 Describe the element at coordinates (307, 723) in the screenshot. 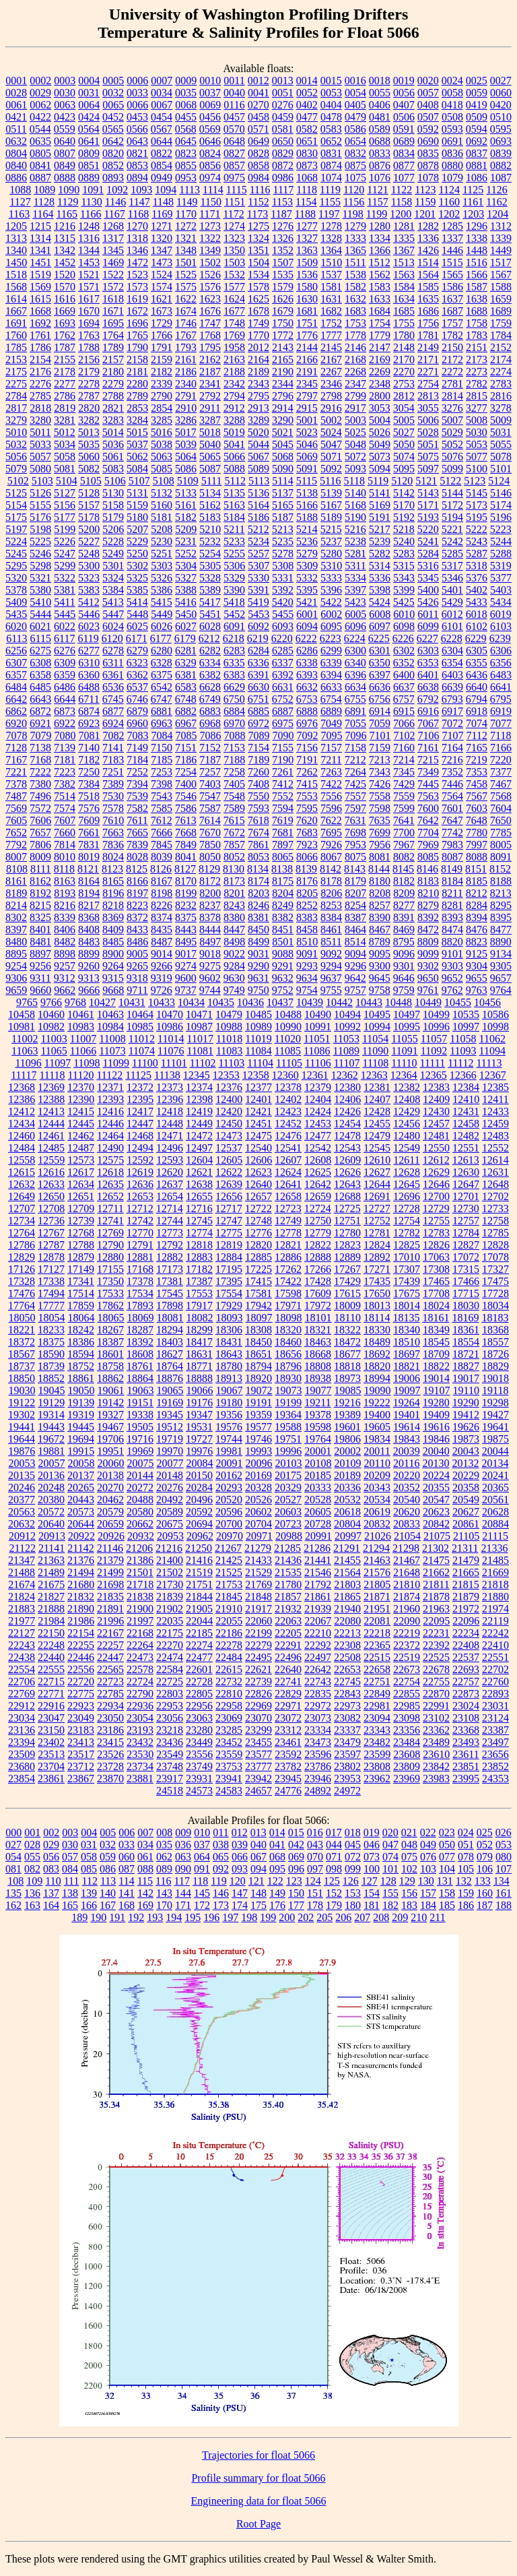

I see `6976` at that location.